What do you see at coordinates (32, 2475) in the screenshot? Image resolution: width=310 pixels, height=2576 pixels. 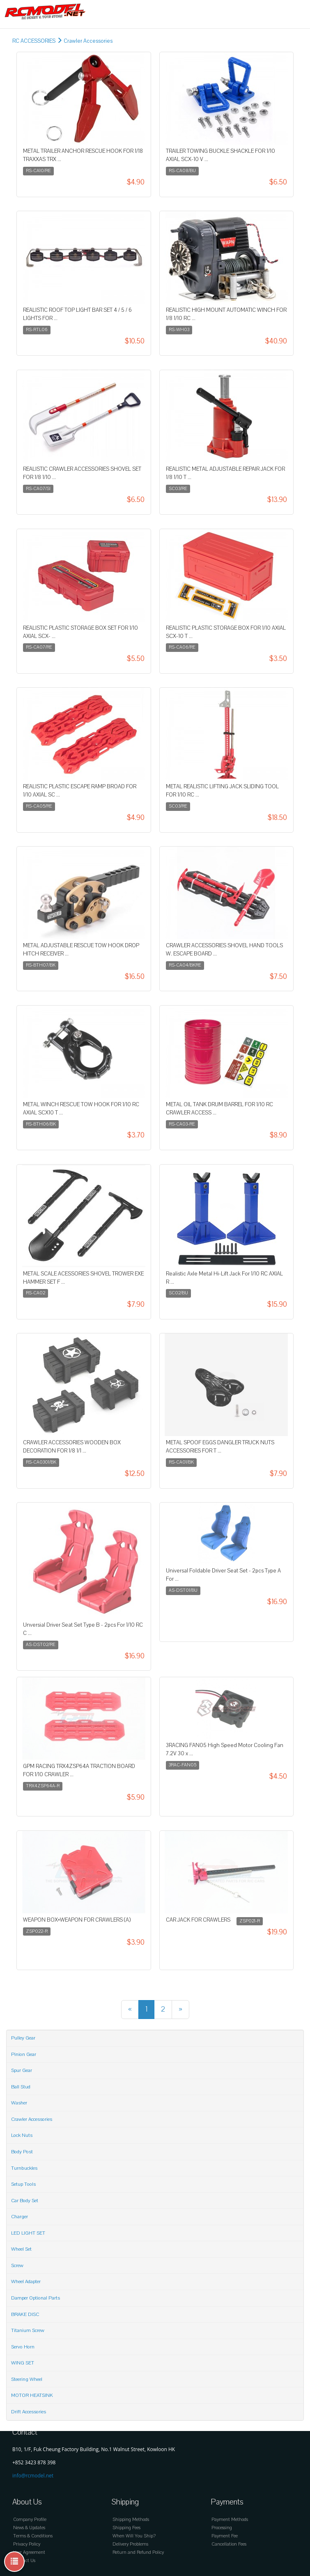 I see `info@rcmodel.net` at bounding box center [32, 2475].